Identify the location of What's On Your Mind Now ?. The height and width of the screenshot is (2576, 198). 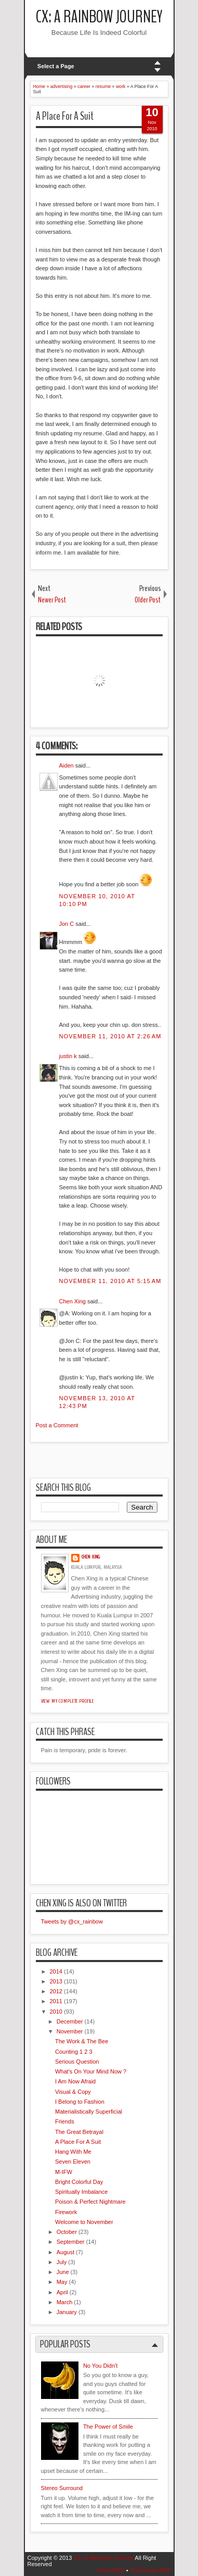
(90, 2071).